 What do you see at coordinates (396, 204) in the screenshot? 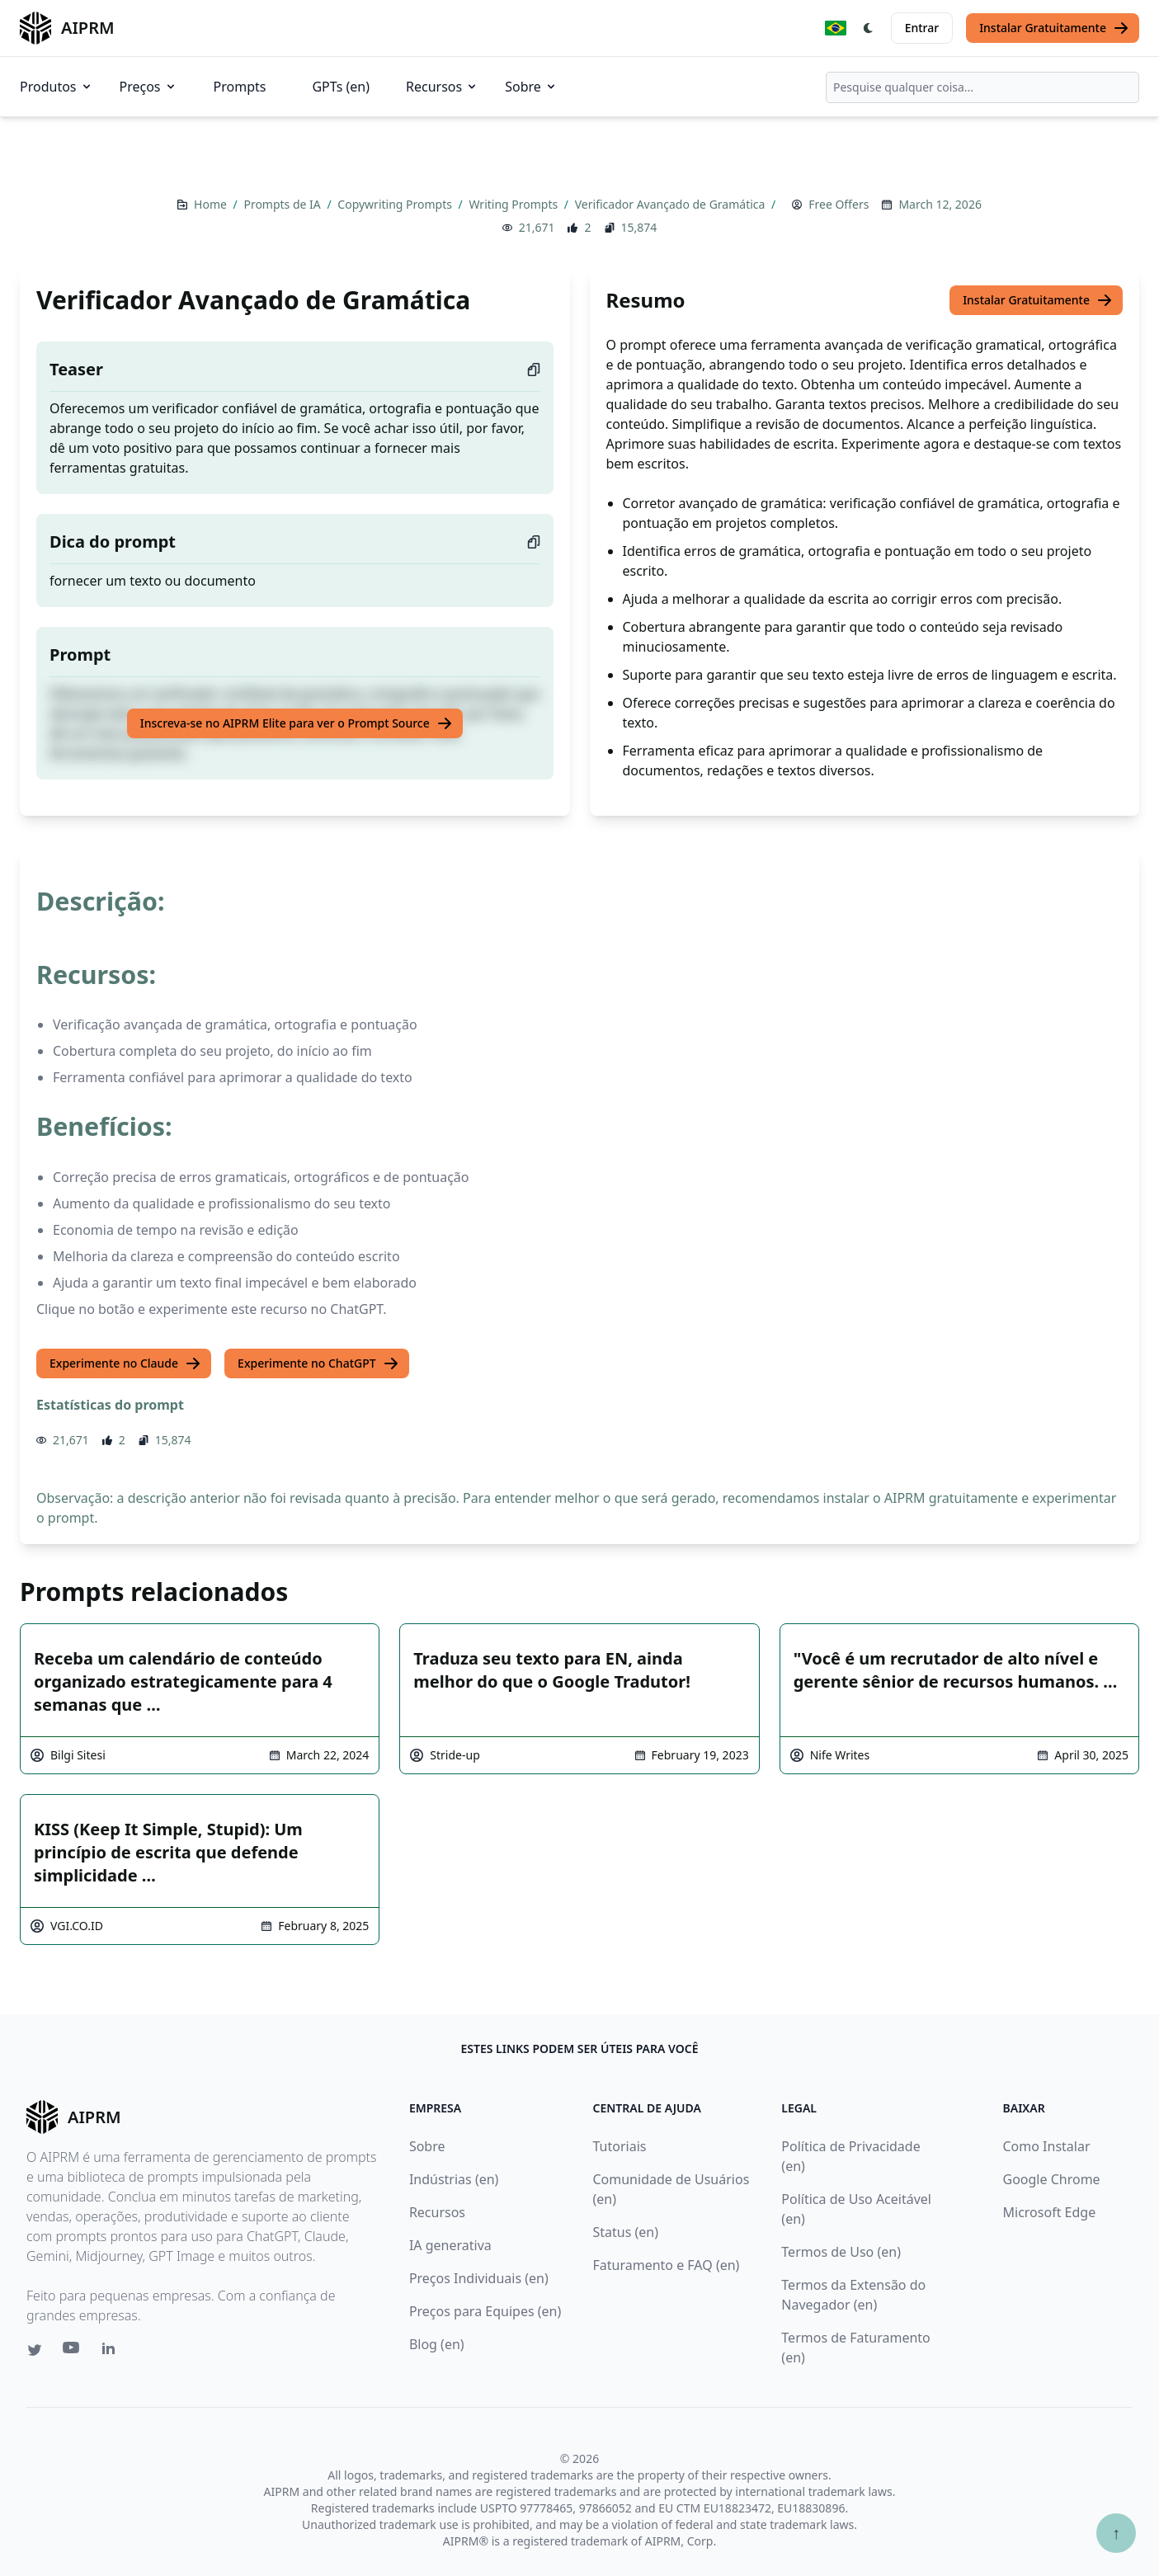
I see `Copywriting Prompts` at bounding box center [396, 204].